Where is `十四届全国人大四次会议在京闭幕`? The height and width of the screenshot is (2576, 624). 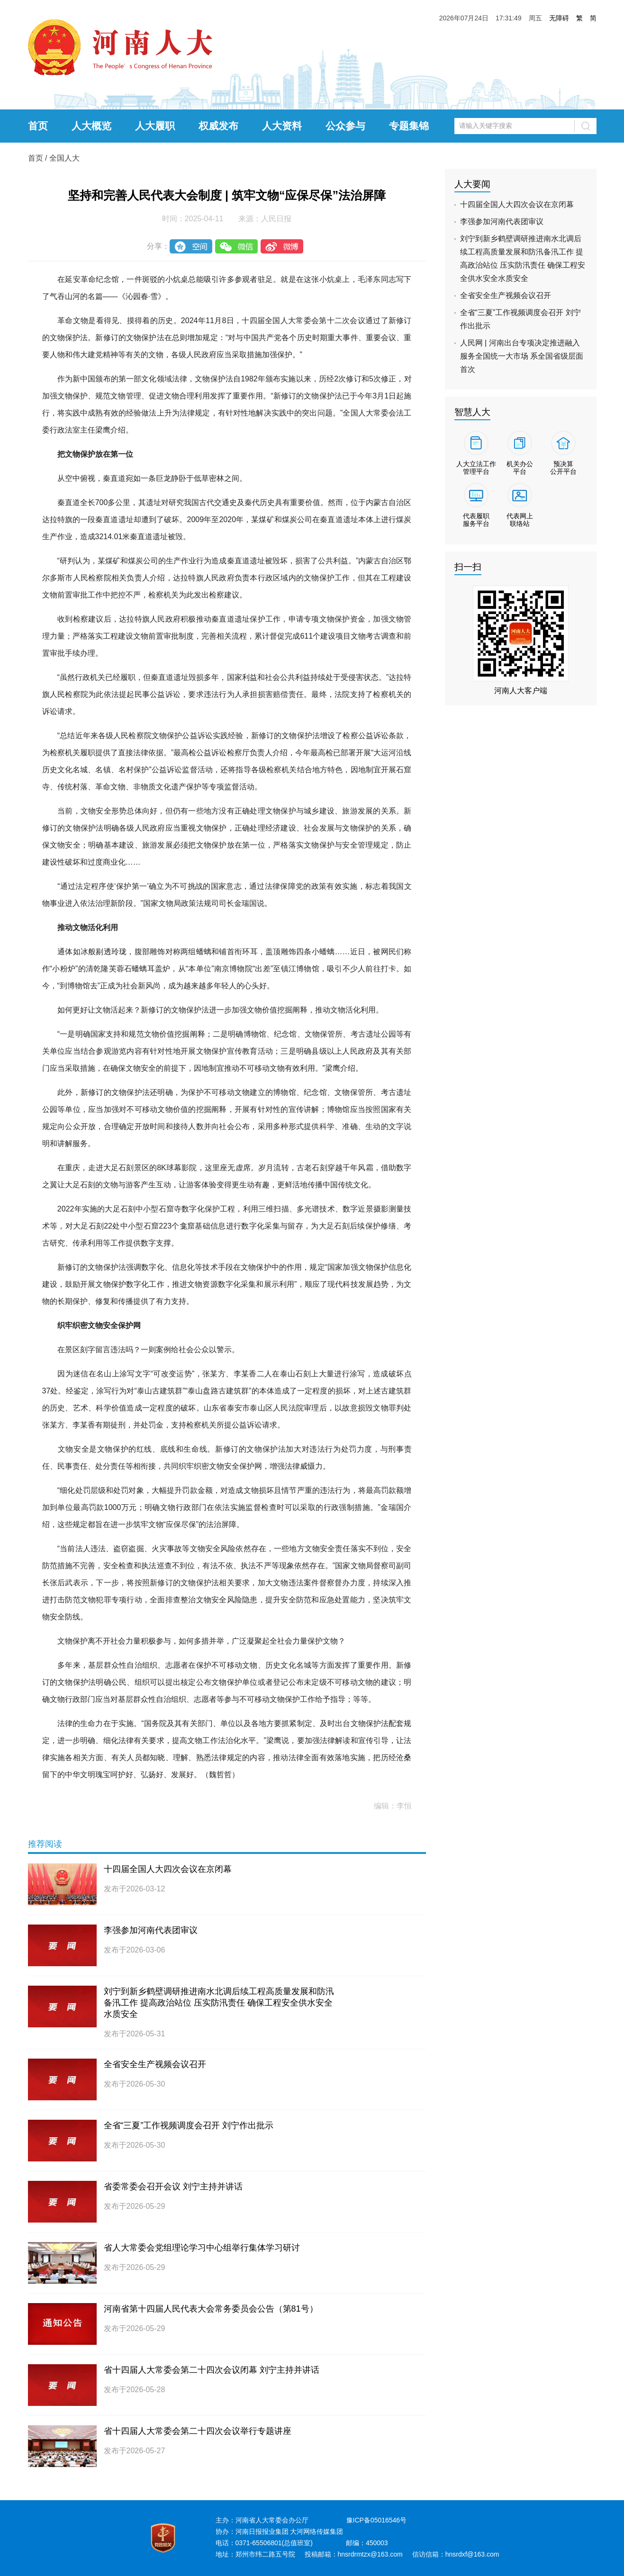 十四届全国人大四次会议在京闭幕 is located at coordinates (168, 1869).